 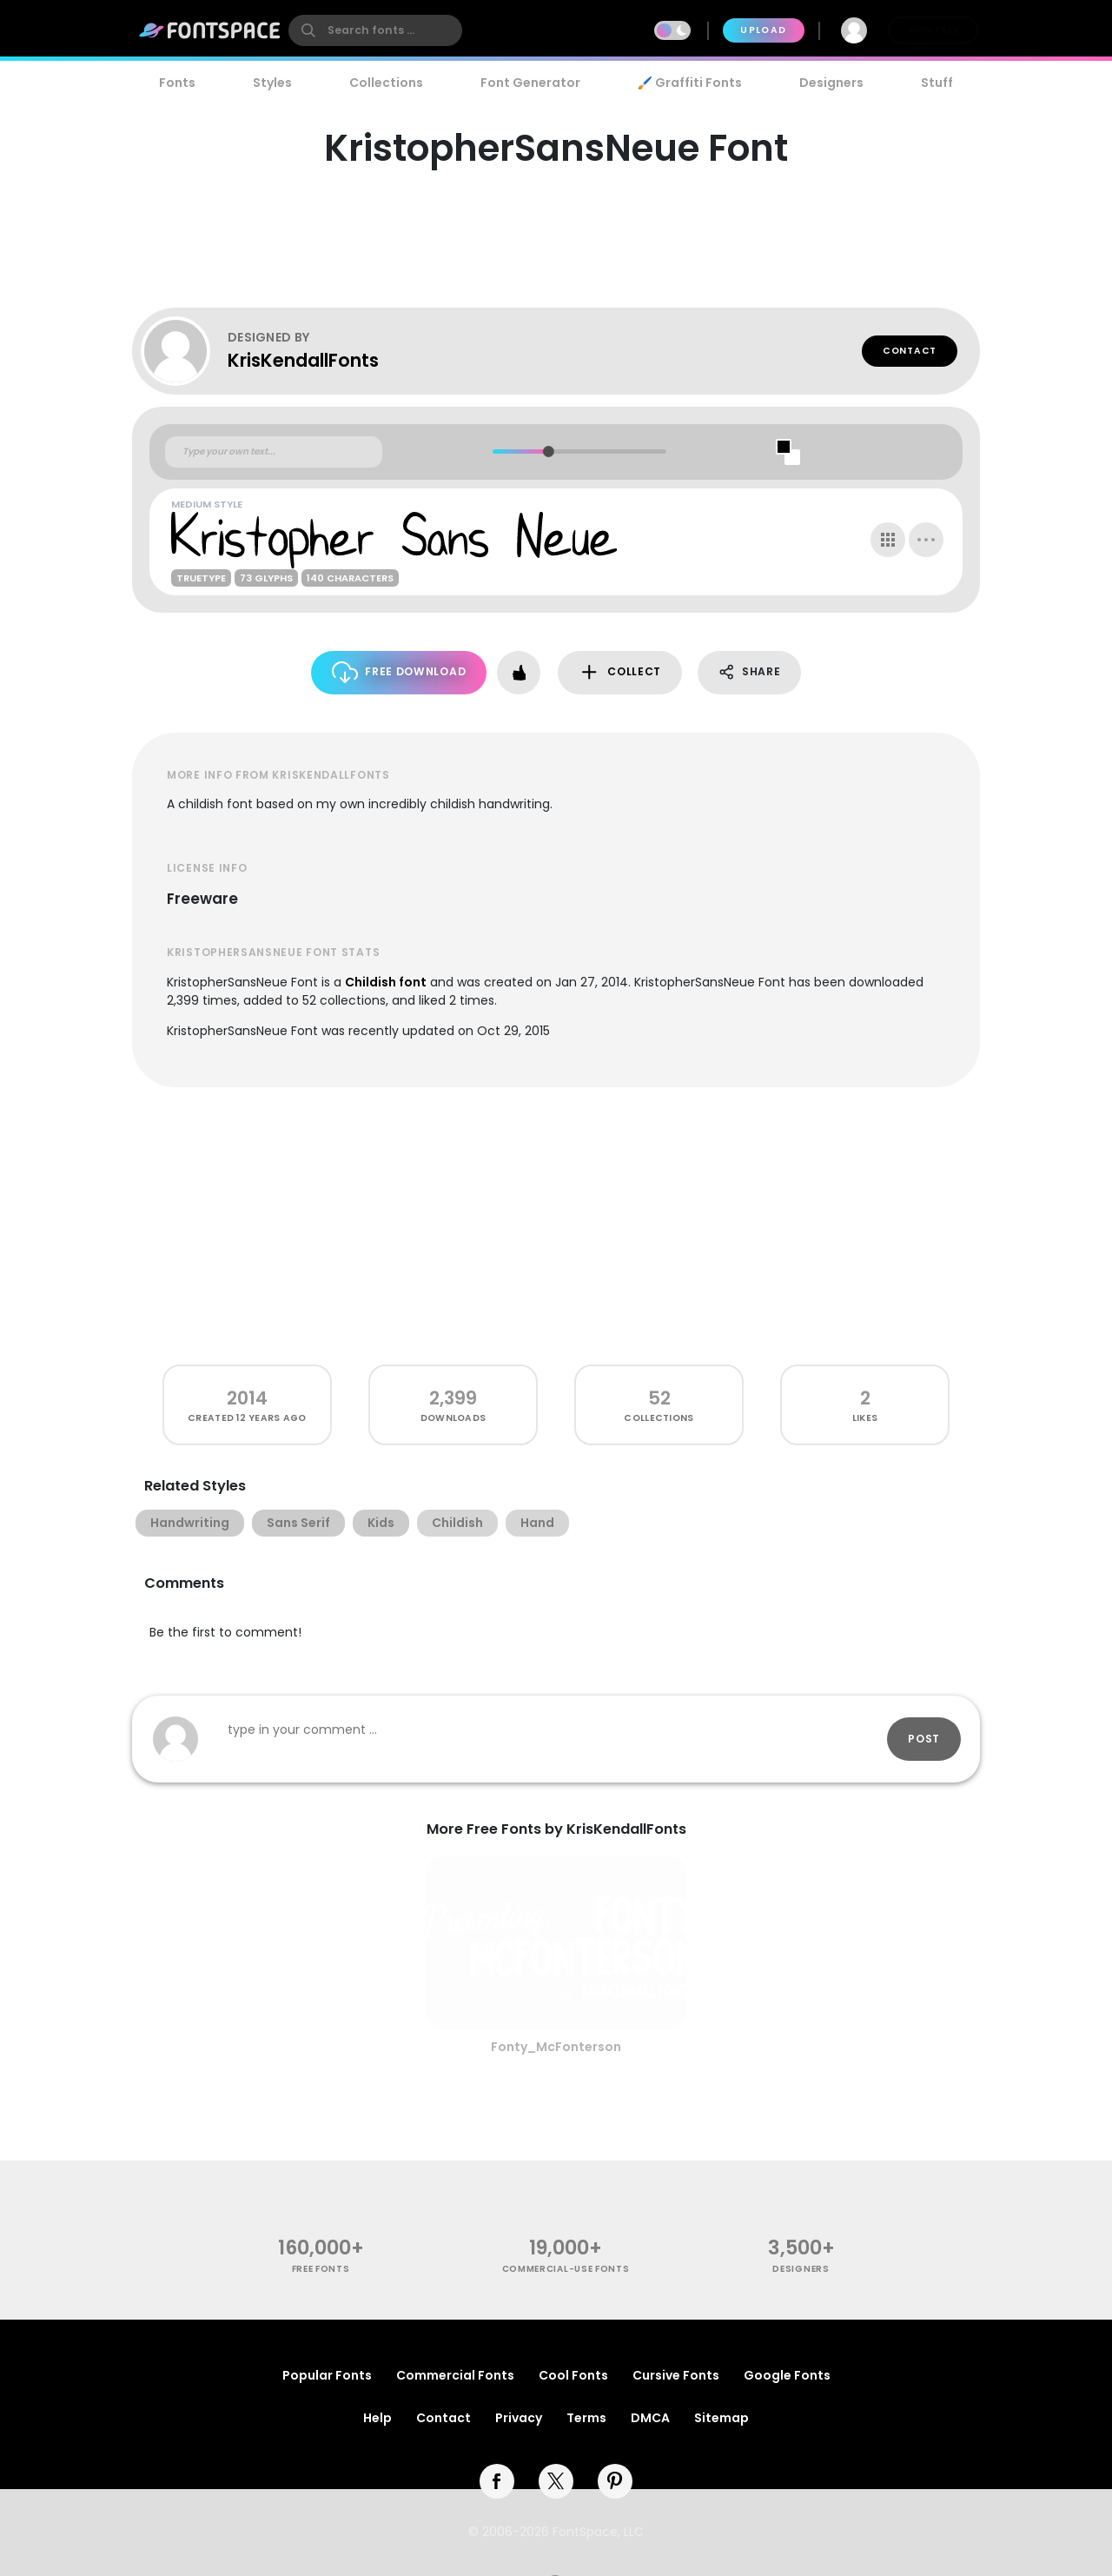 I want to click on commercial-use fonts, so click(x=566, y=2268).